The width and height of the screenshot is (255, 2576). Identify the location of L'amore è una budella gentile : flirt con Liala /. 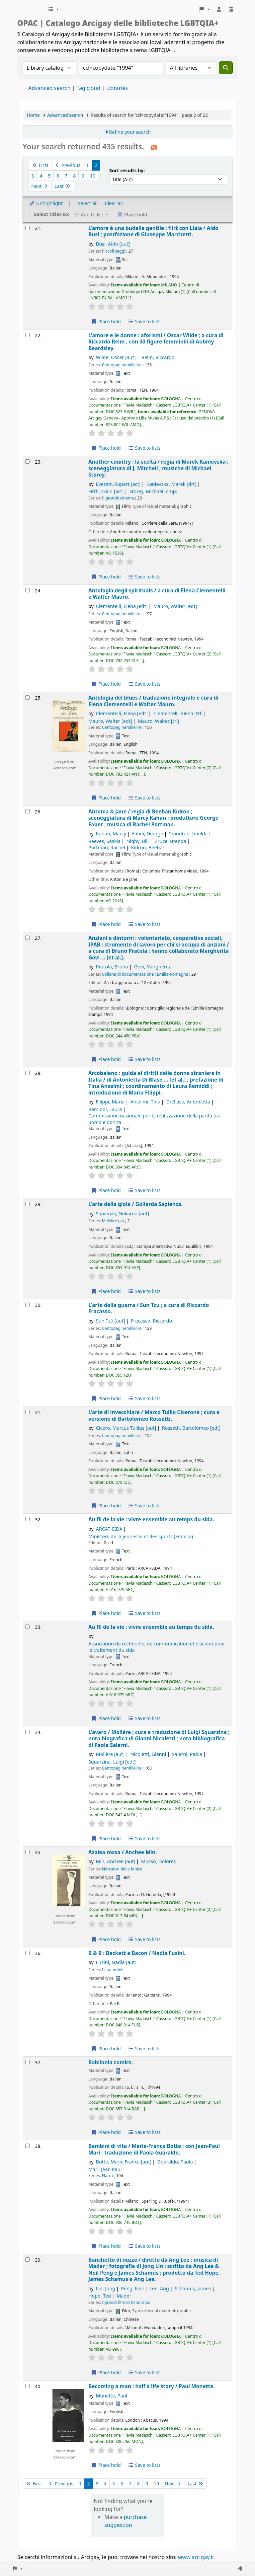
(153, 231).